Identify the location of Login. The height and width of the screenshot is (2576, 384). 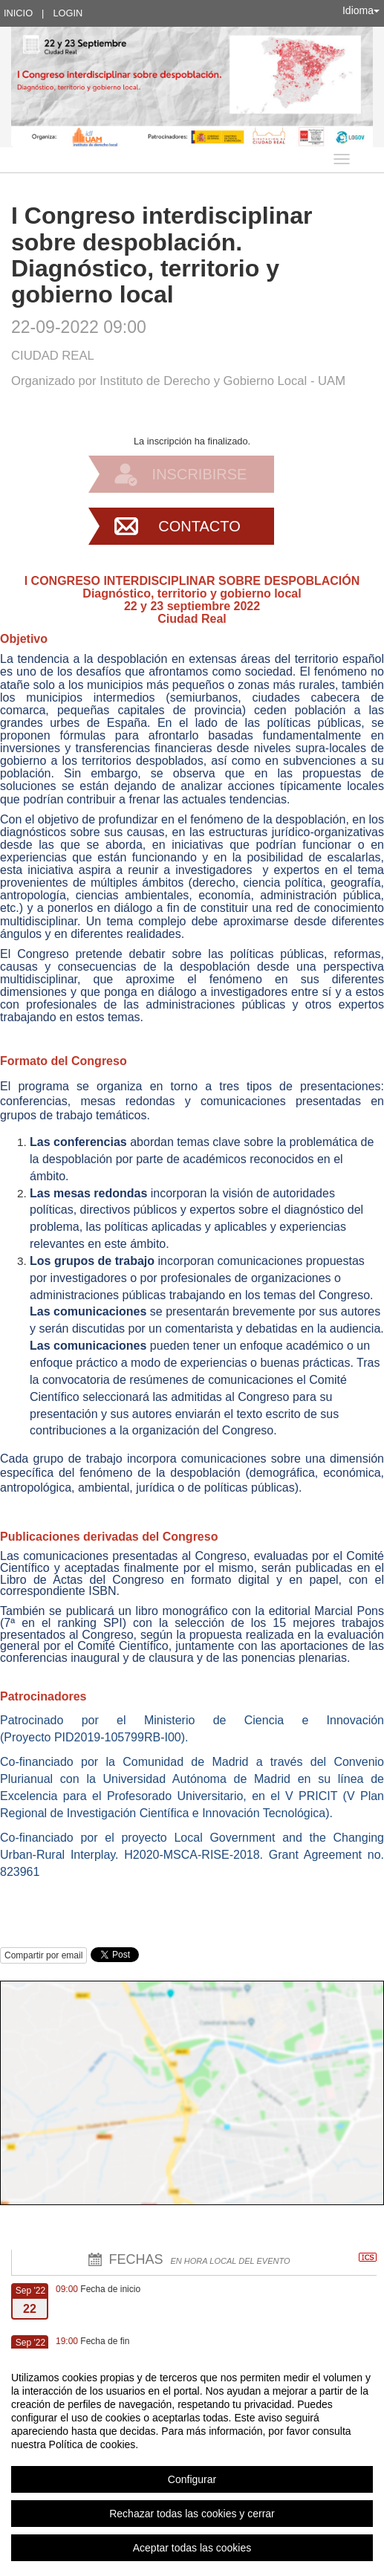
(67, 13).